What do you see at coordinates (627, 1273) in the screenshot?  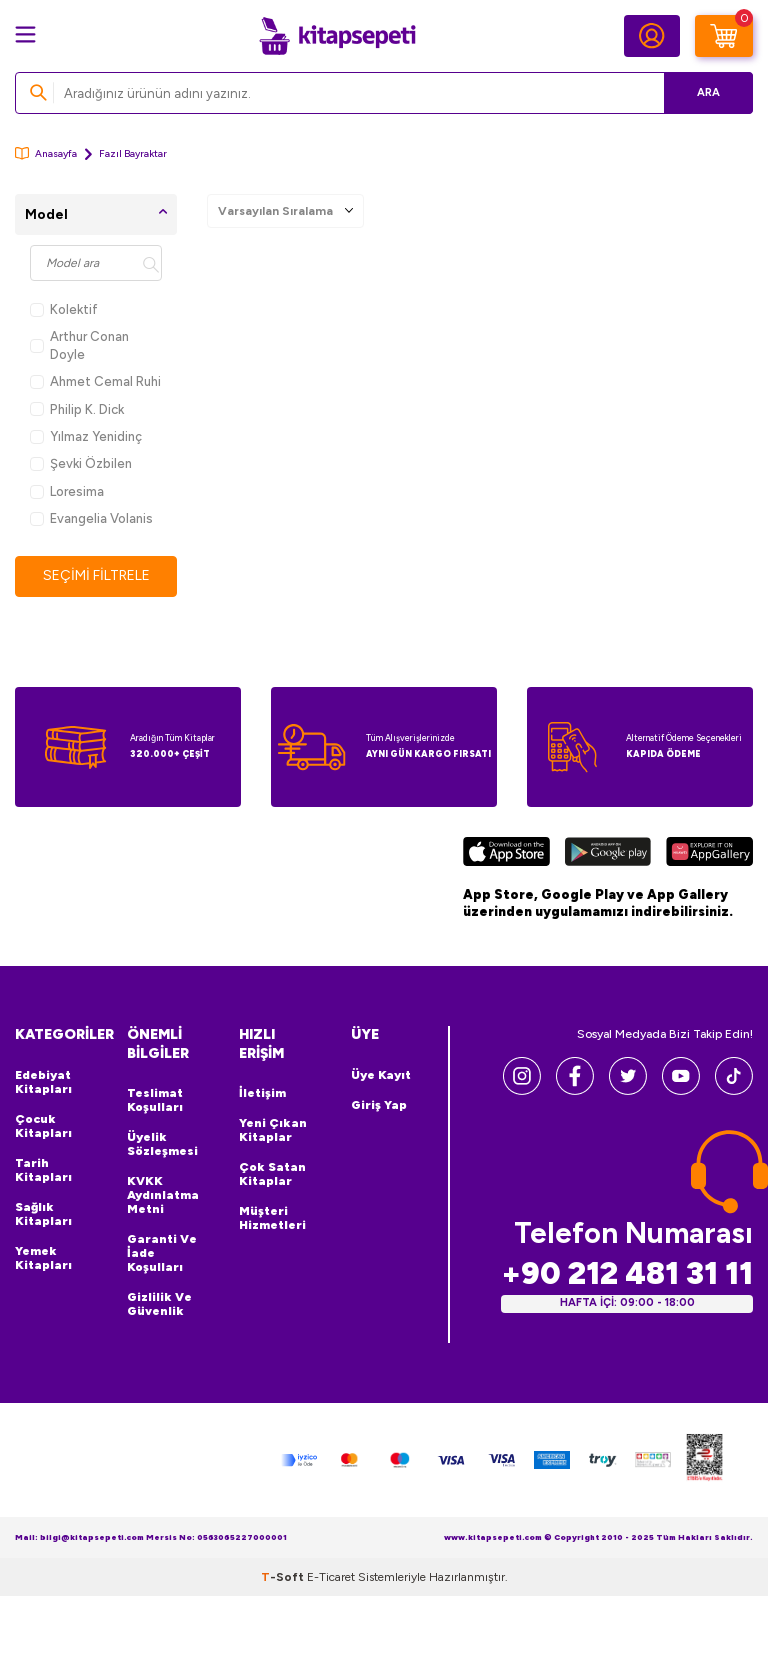 I see `+90 212 481 31 11` at bounding box center [627, 1273].